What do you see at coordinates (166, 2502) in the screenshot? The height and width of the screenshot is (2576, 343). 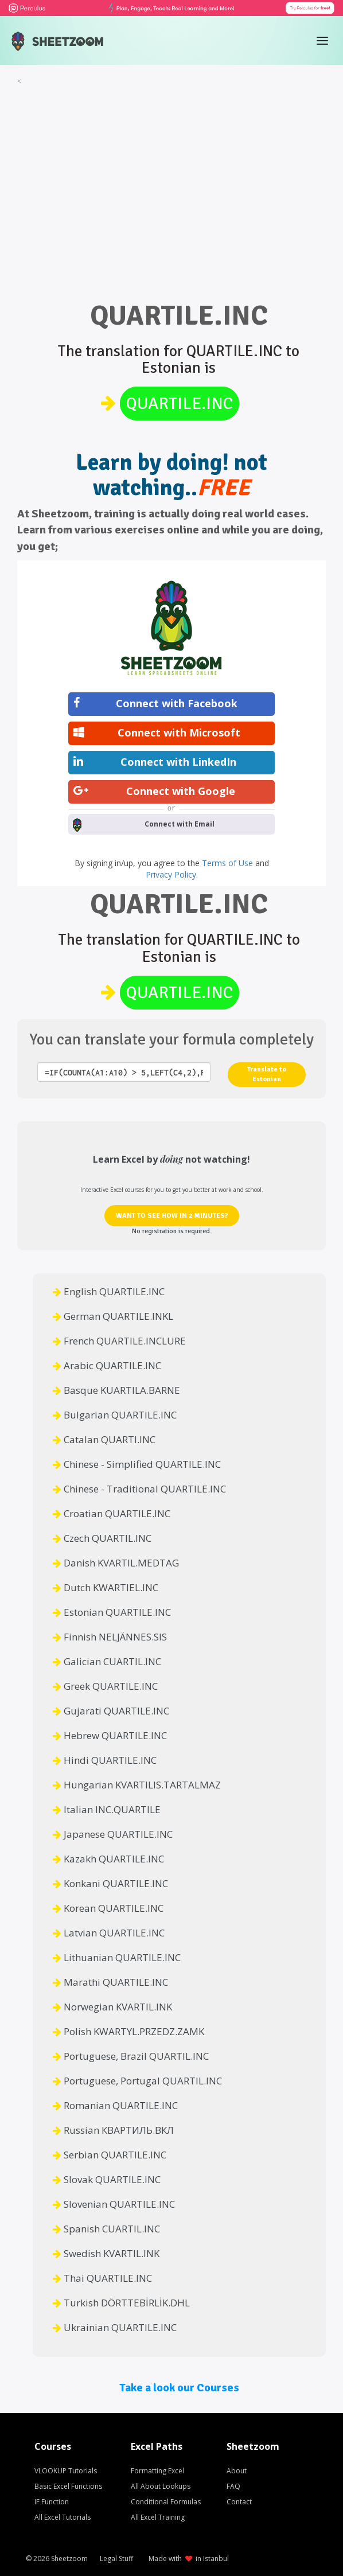 I see `Conditional Formulas` at bounding box center [166, 2502].